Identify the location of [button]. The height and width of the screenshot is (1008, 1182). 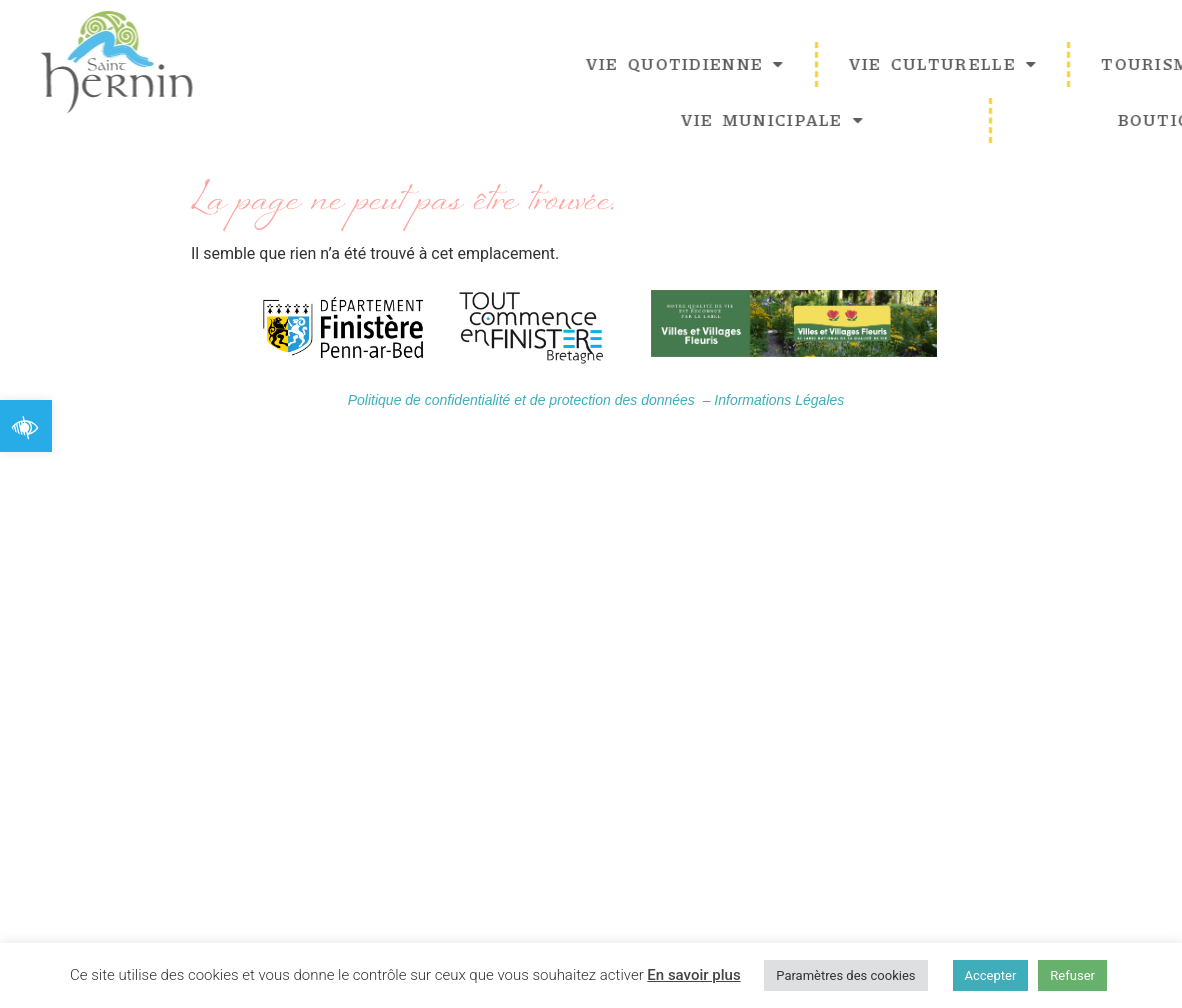
(26, 426).